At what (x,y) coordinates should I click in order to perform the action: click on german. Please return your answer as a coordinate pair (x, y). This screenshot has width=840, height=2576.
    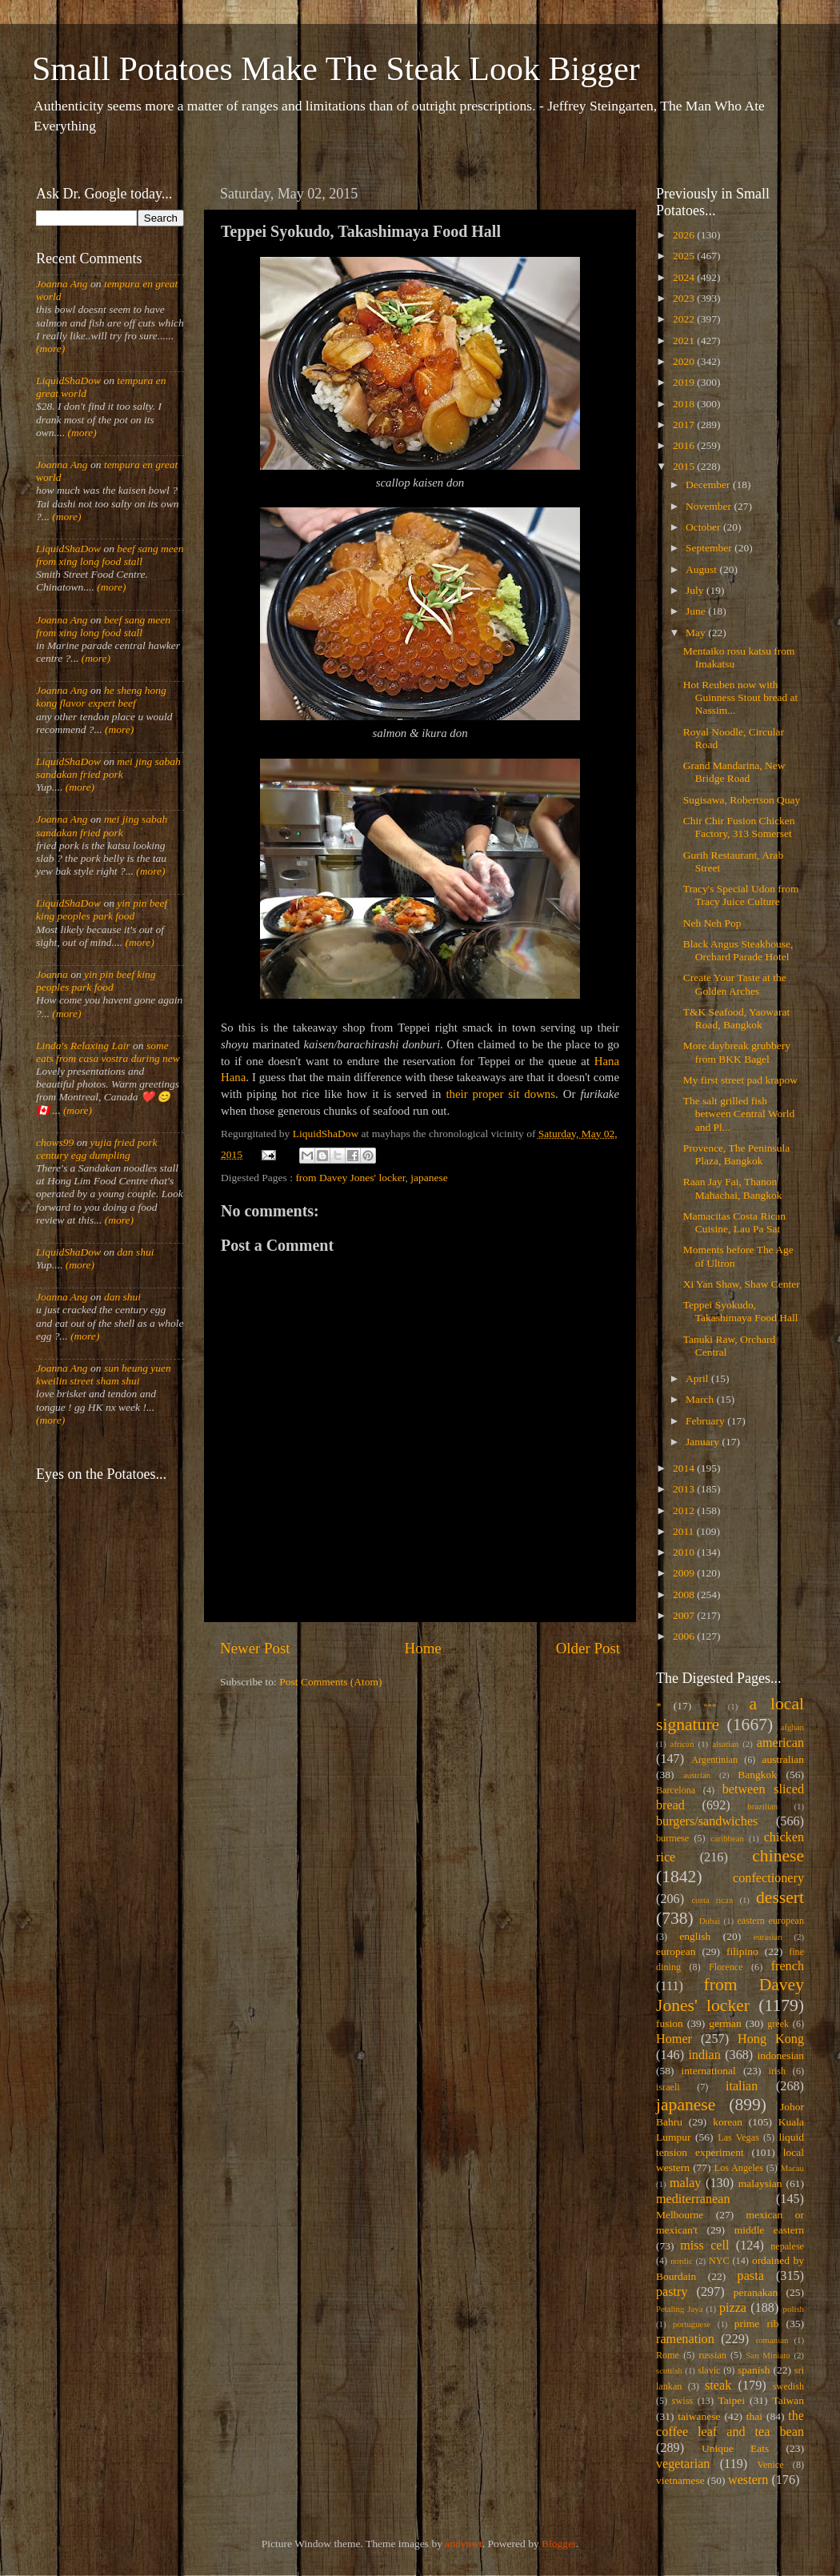
    Looking at the image, I should click on (725, 2023).